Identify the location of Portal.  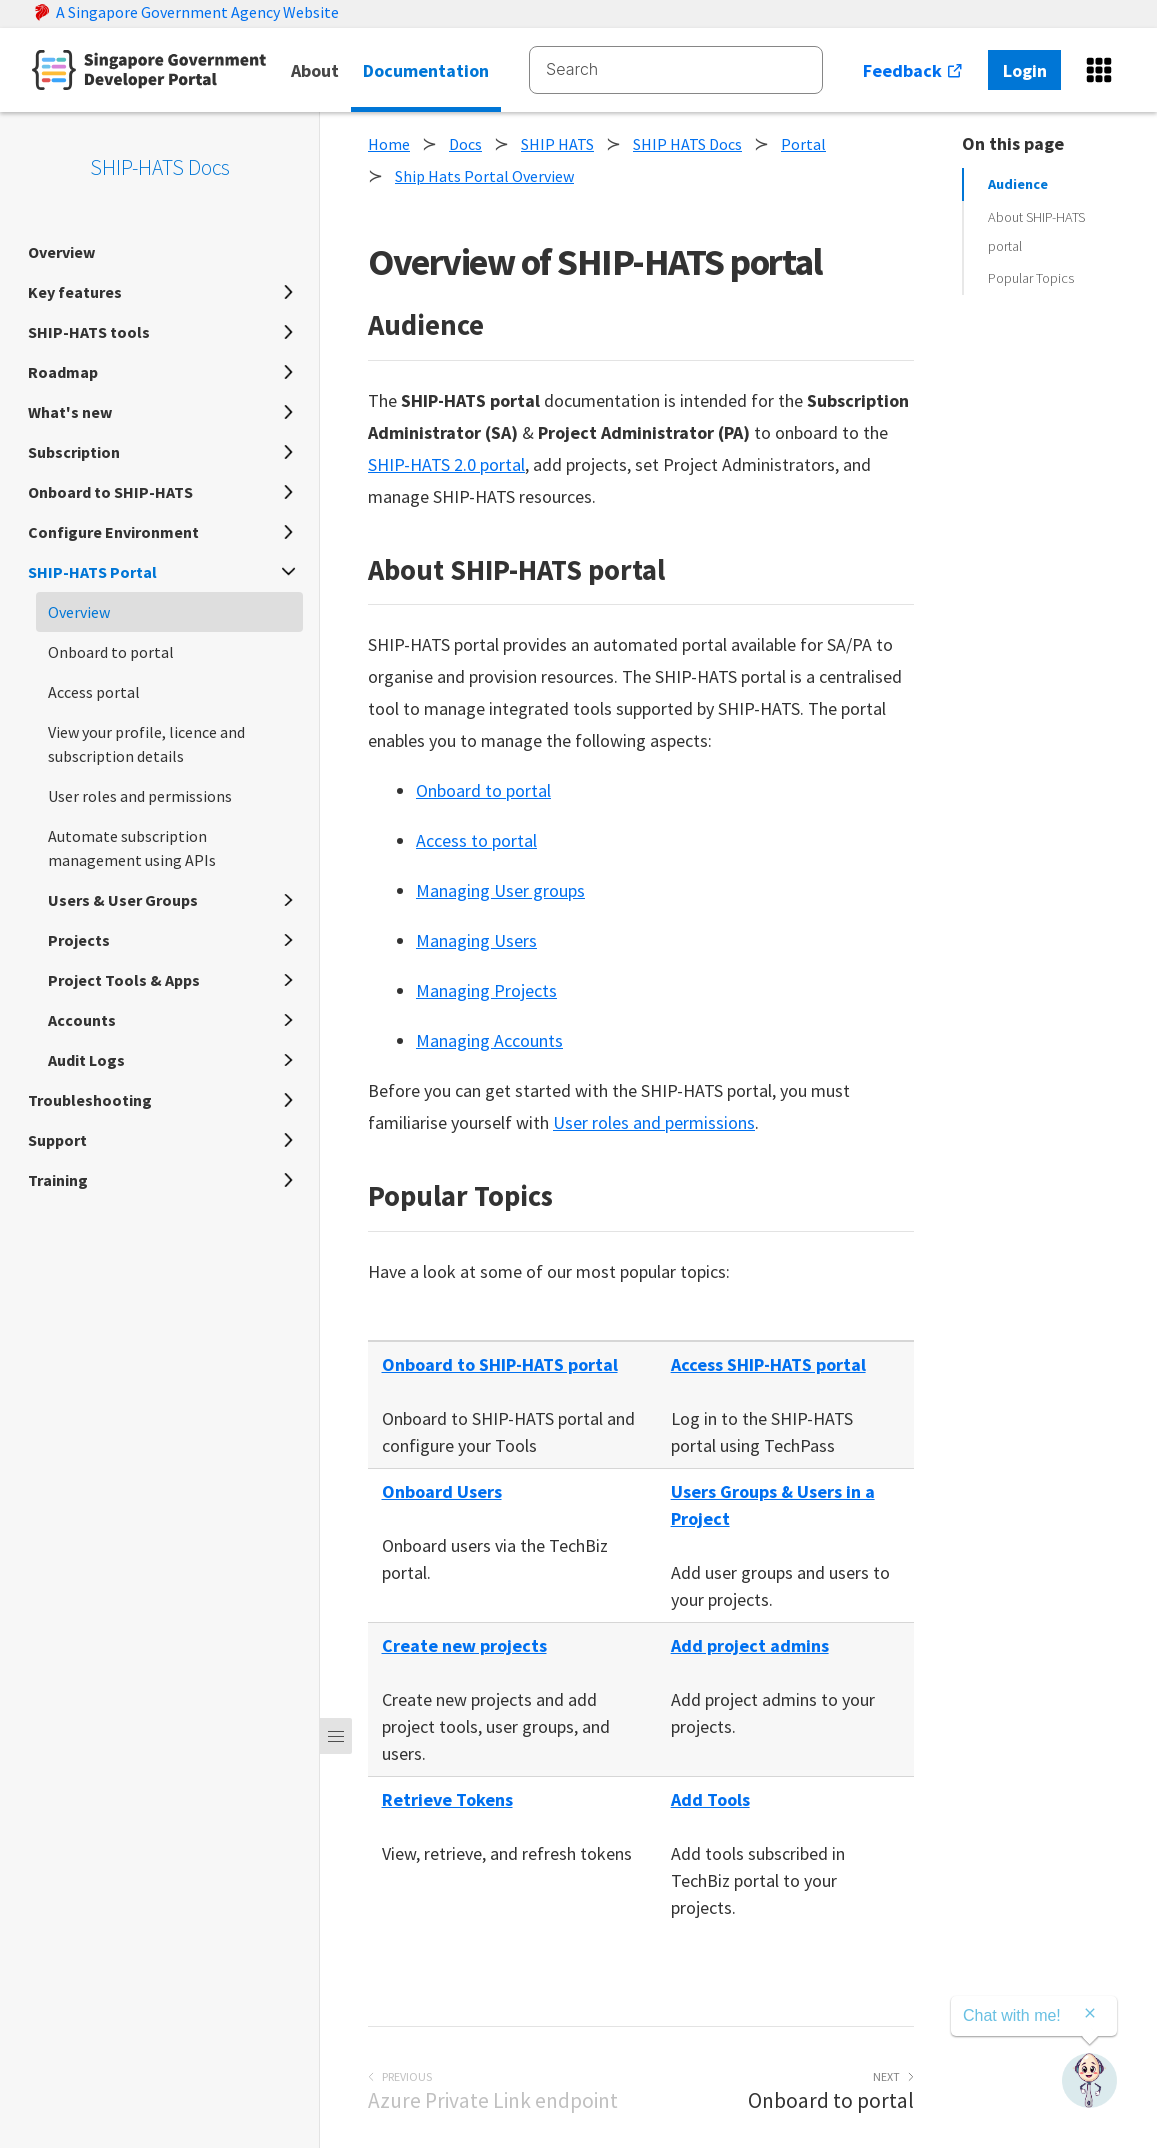
(803, 144).